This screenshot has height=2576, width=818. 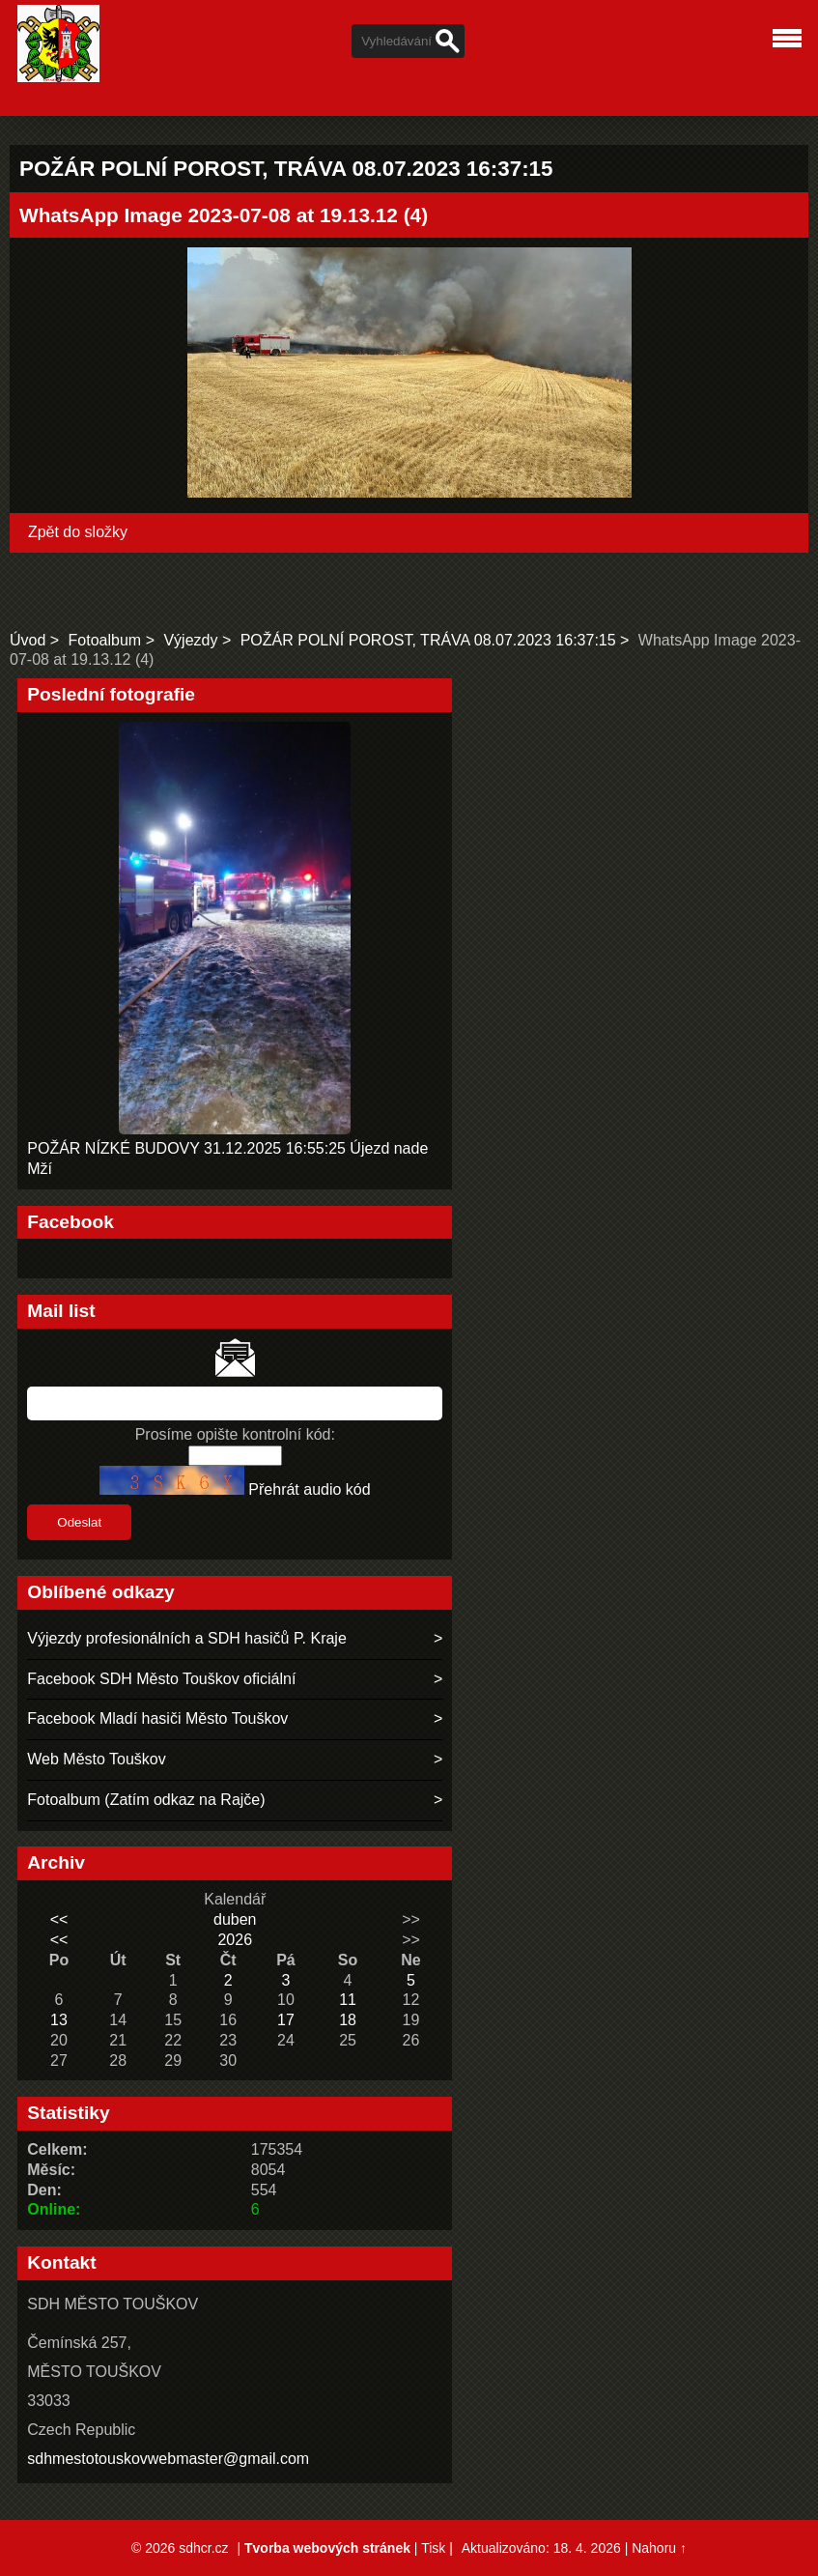 What do you see at coordinates (309, 1489) in the screenshot?
I see `Přehrát audio kód` at bounding box center [309, 1489].